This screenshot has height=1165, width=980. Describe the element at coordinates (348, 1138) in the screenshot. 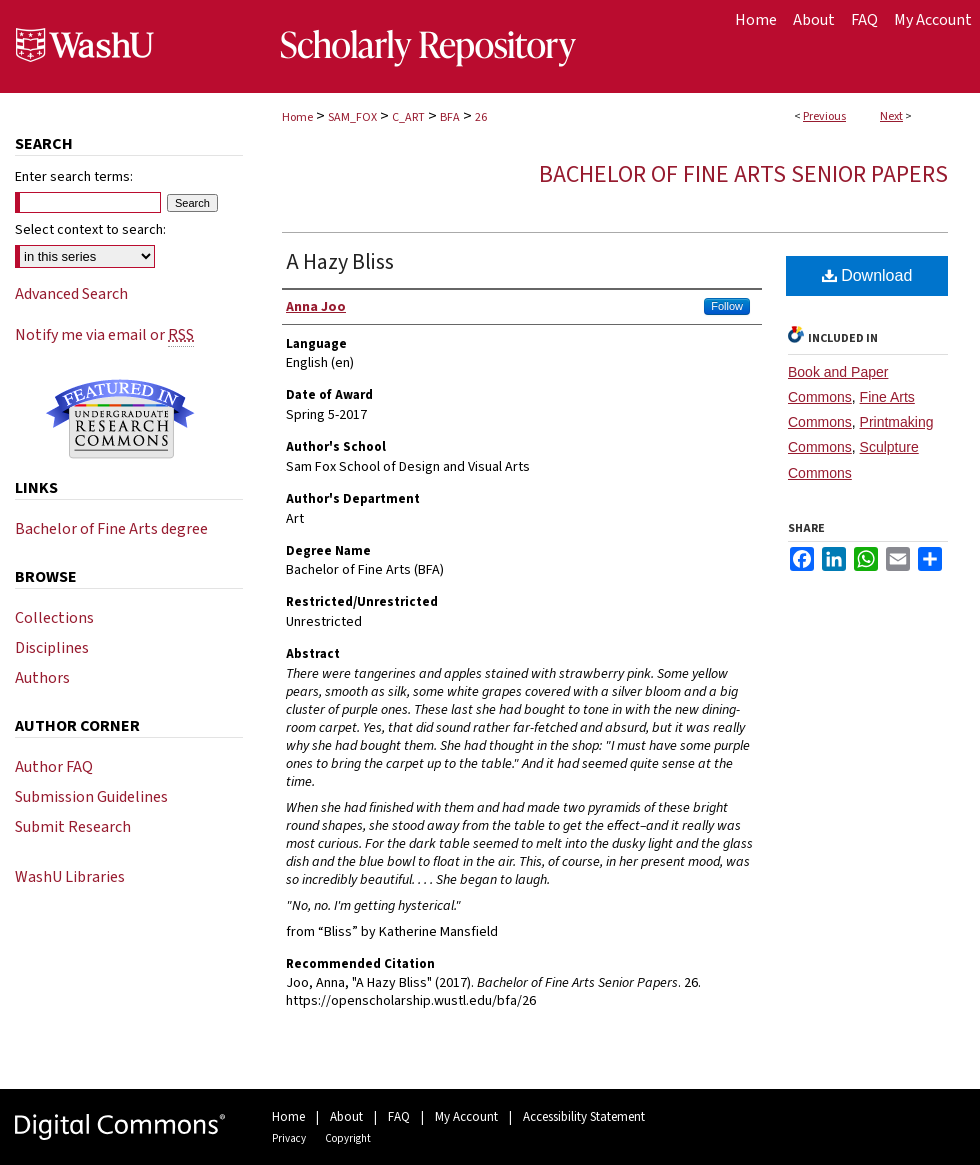

I see `Copyright` at that location.